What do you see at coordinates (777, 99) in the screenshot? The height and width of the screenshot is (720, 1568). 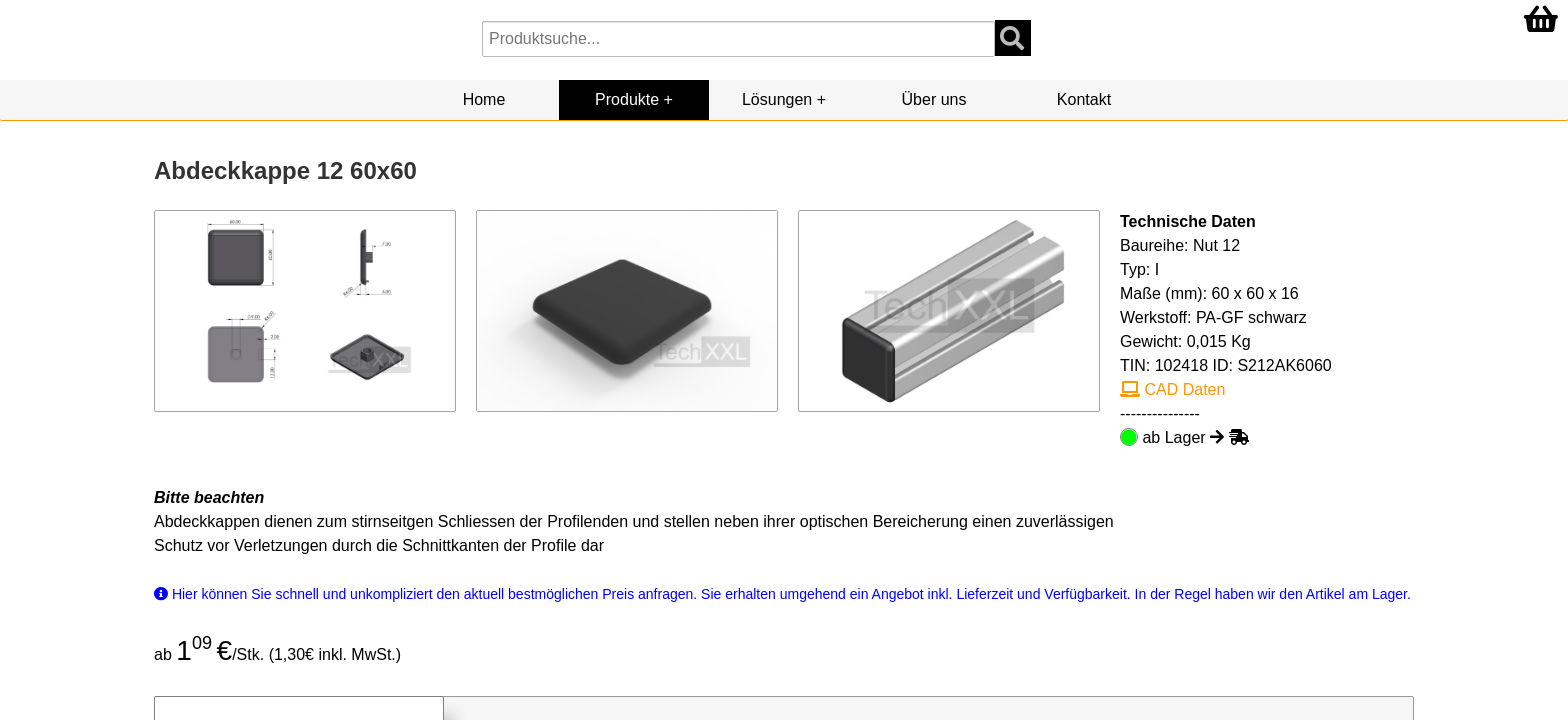 I see `Lösungen` at bounding box center [777, 99].